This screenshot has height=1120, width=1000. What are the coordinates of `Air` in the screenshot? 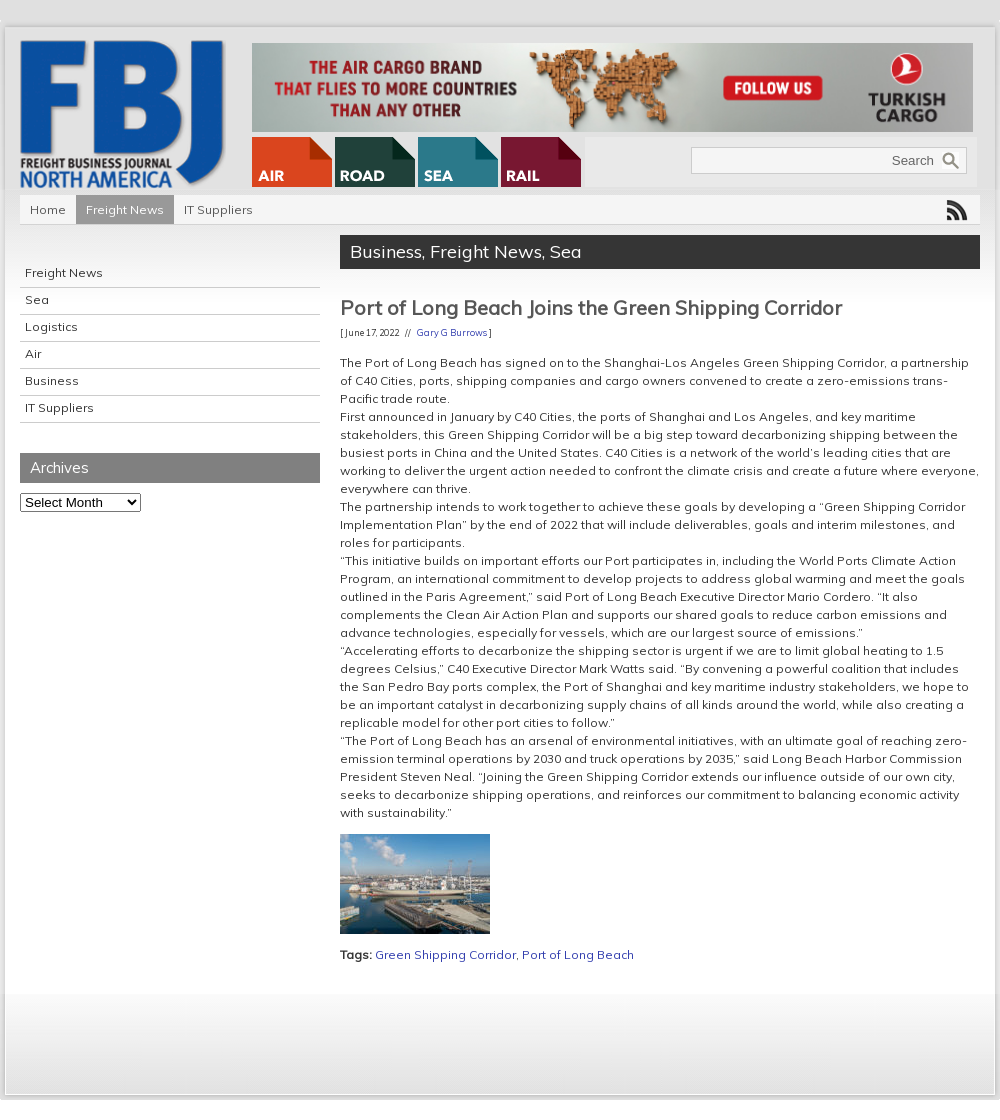 It's located at (33, 353).